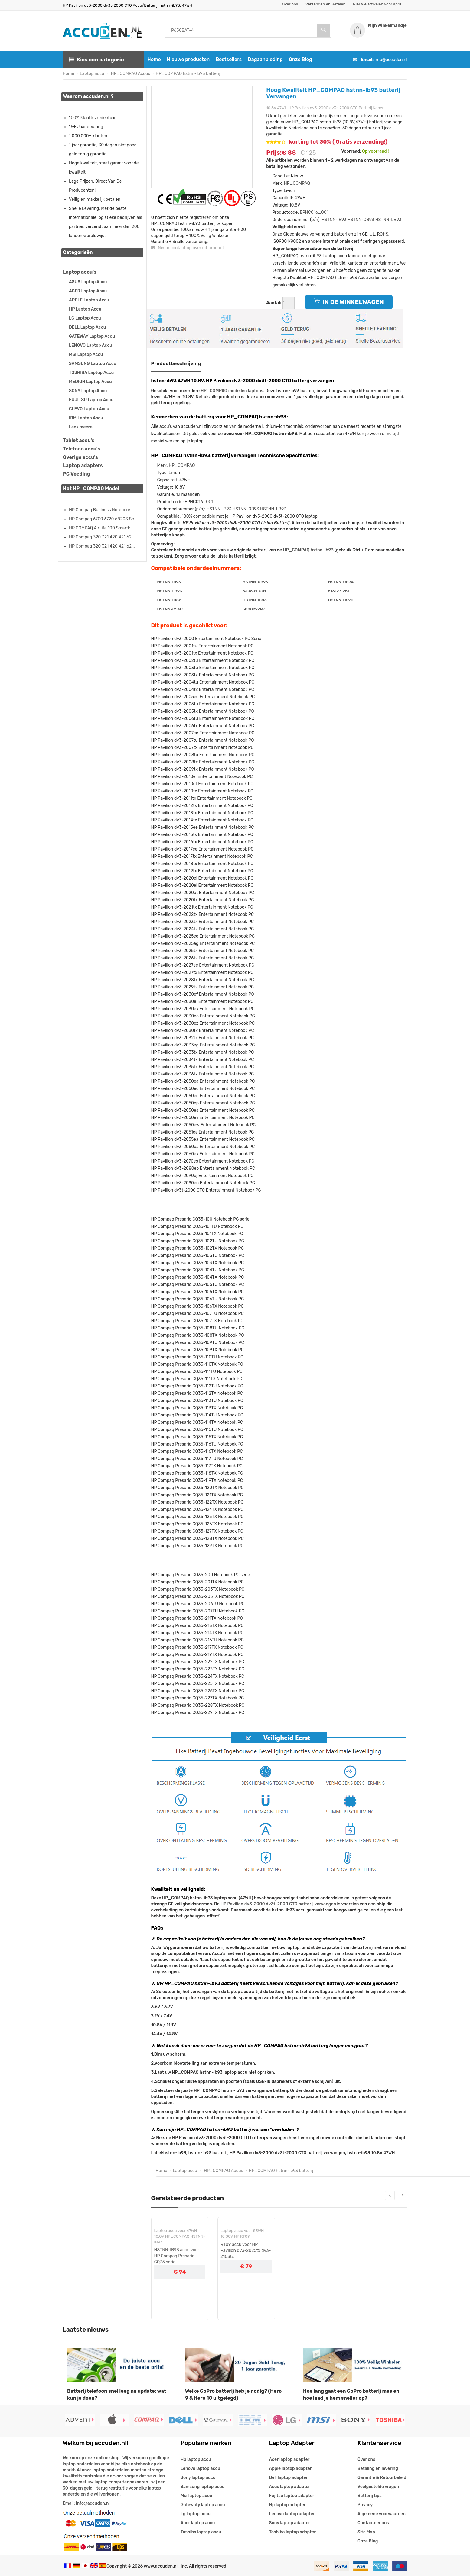  Describe the element at coordinates (289, 2523) in the screenshot. I see `Sony laptop adapter` at that location.